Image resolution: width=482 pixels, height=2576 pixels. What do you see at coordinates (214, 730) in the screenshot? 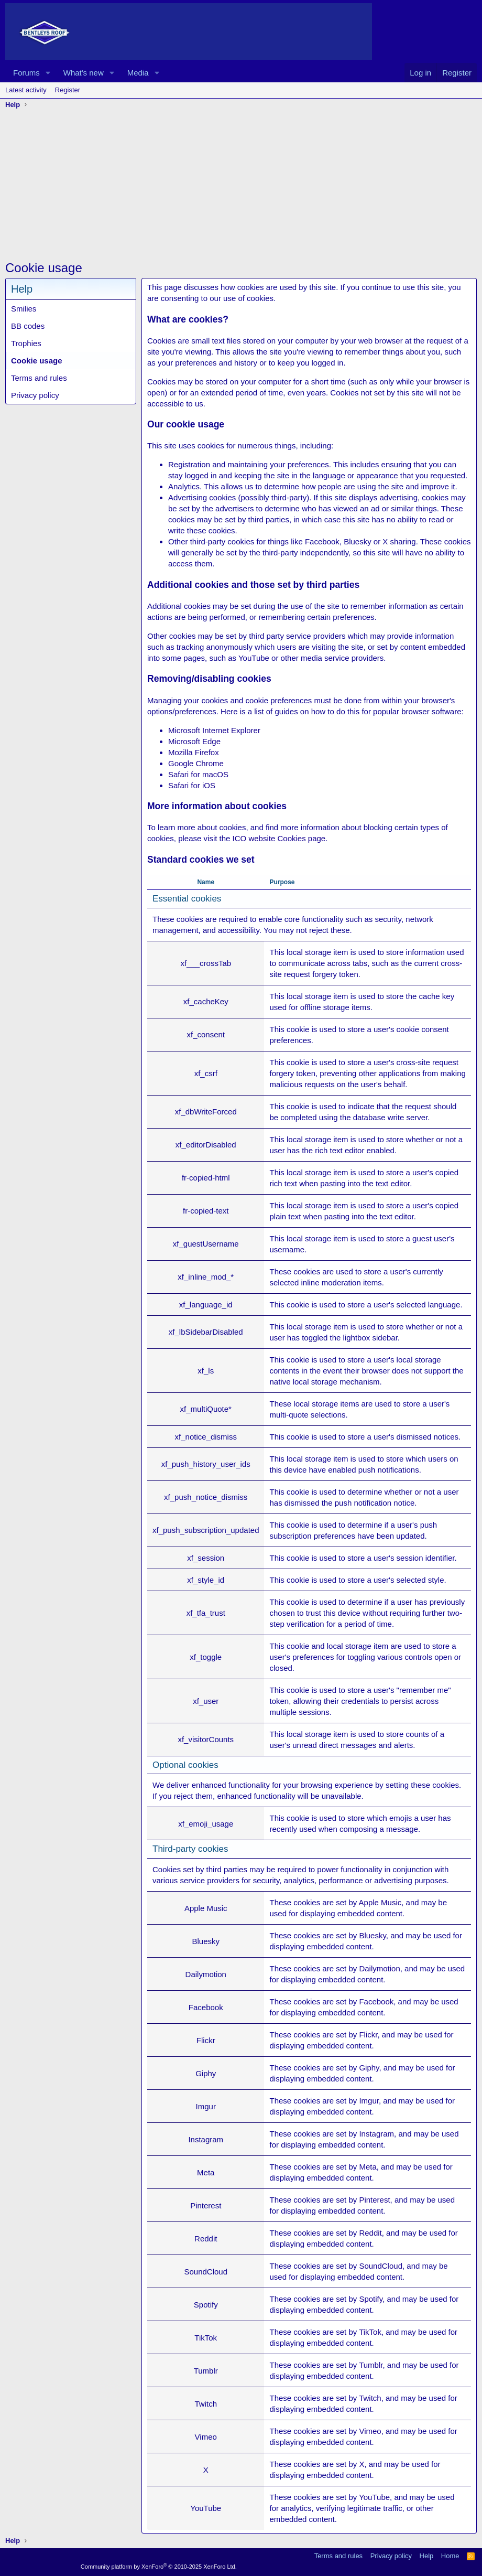
I see `Microsoft Internet Explorer` at bounding box center [214, 730].